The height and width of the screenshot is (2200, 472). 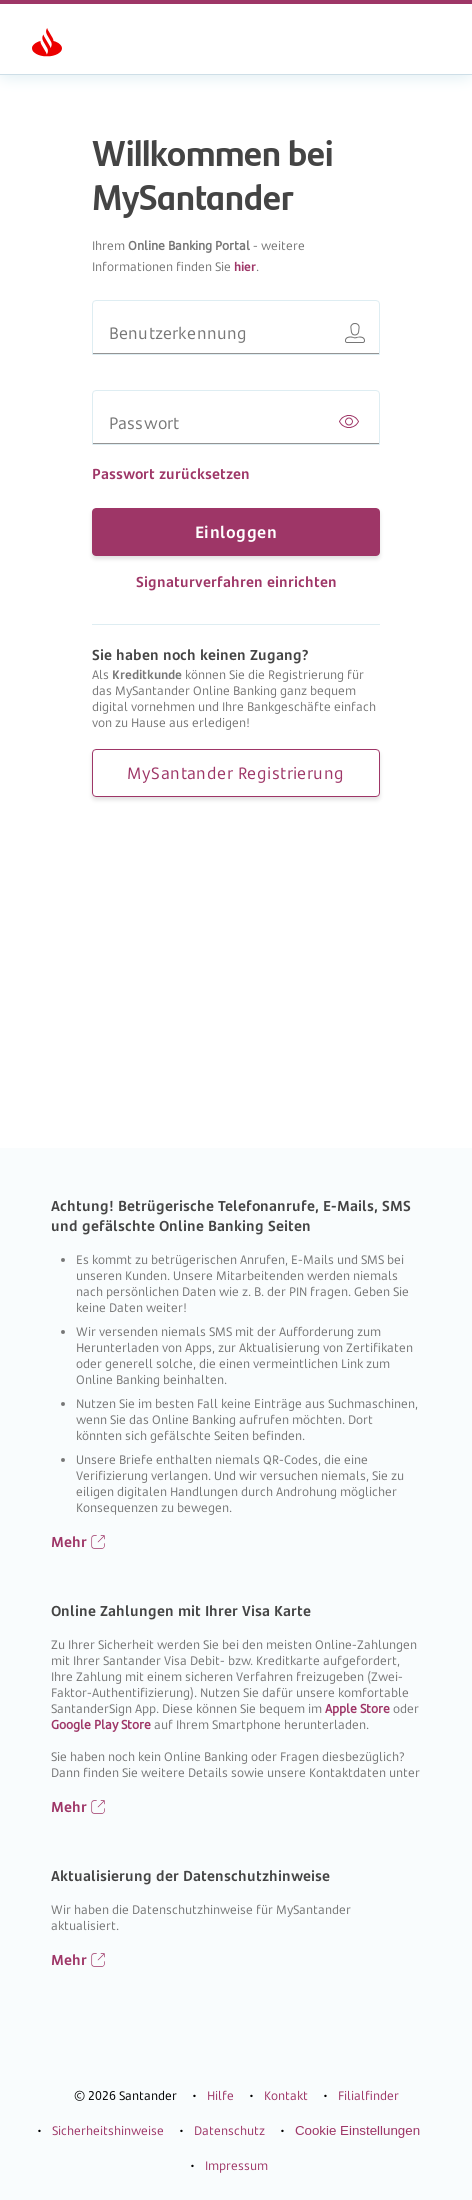 What do you see at coordinates (235, 773) in the screenshot?
I see `MySantander Registrierung` at bounding box center [235, 773].